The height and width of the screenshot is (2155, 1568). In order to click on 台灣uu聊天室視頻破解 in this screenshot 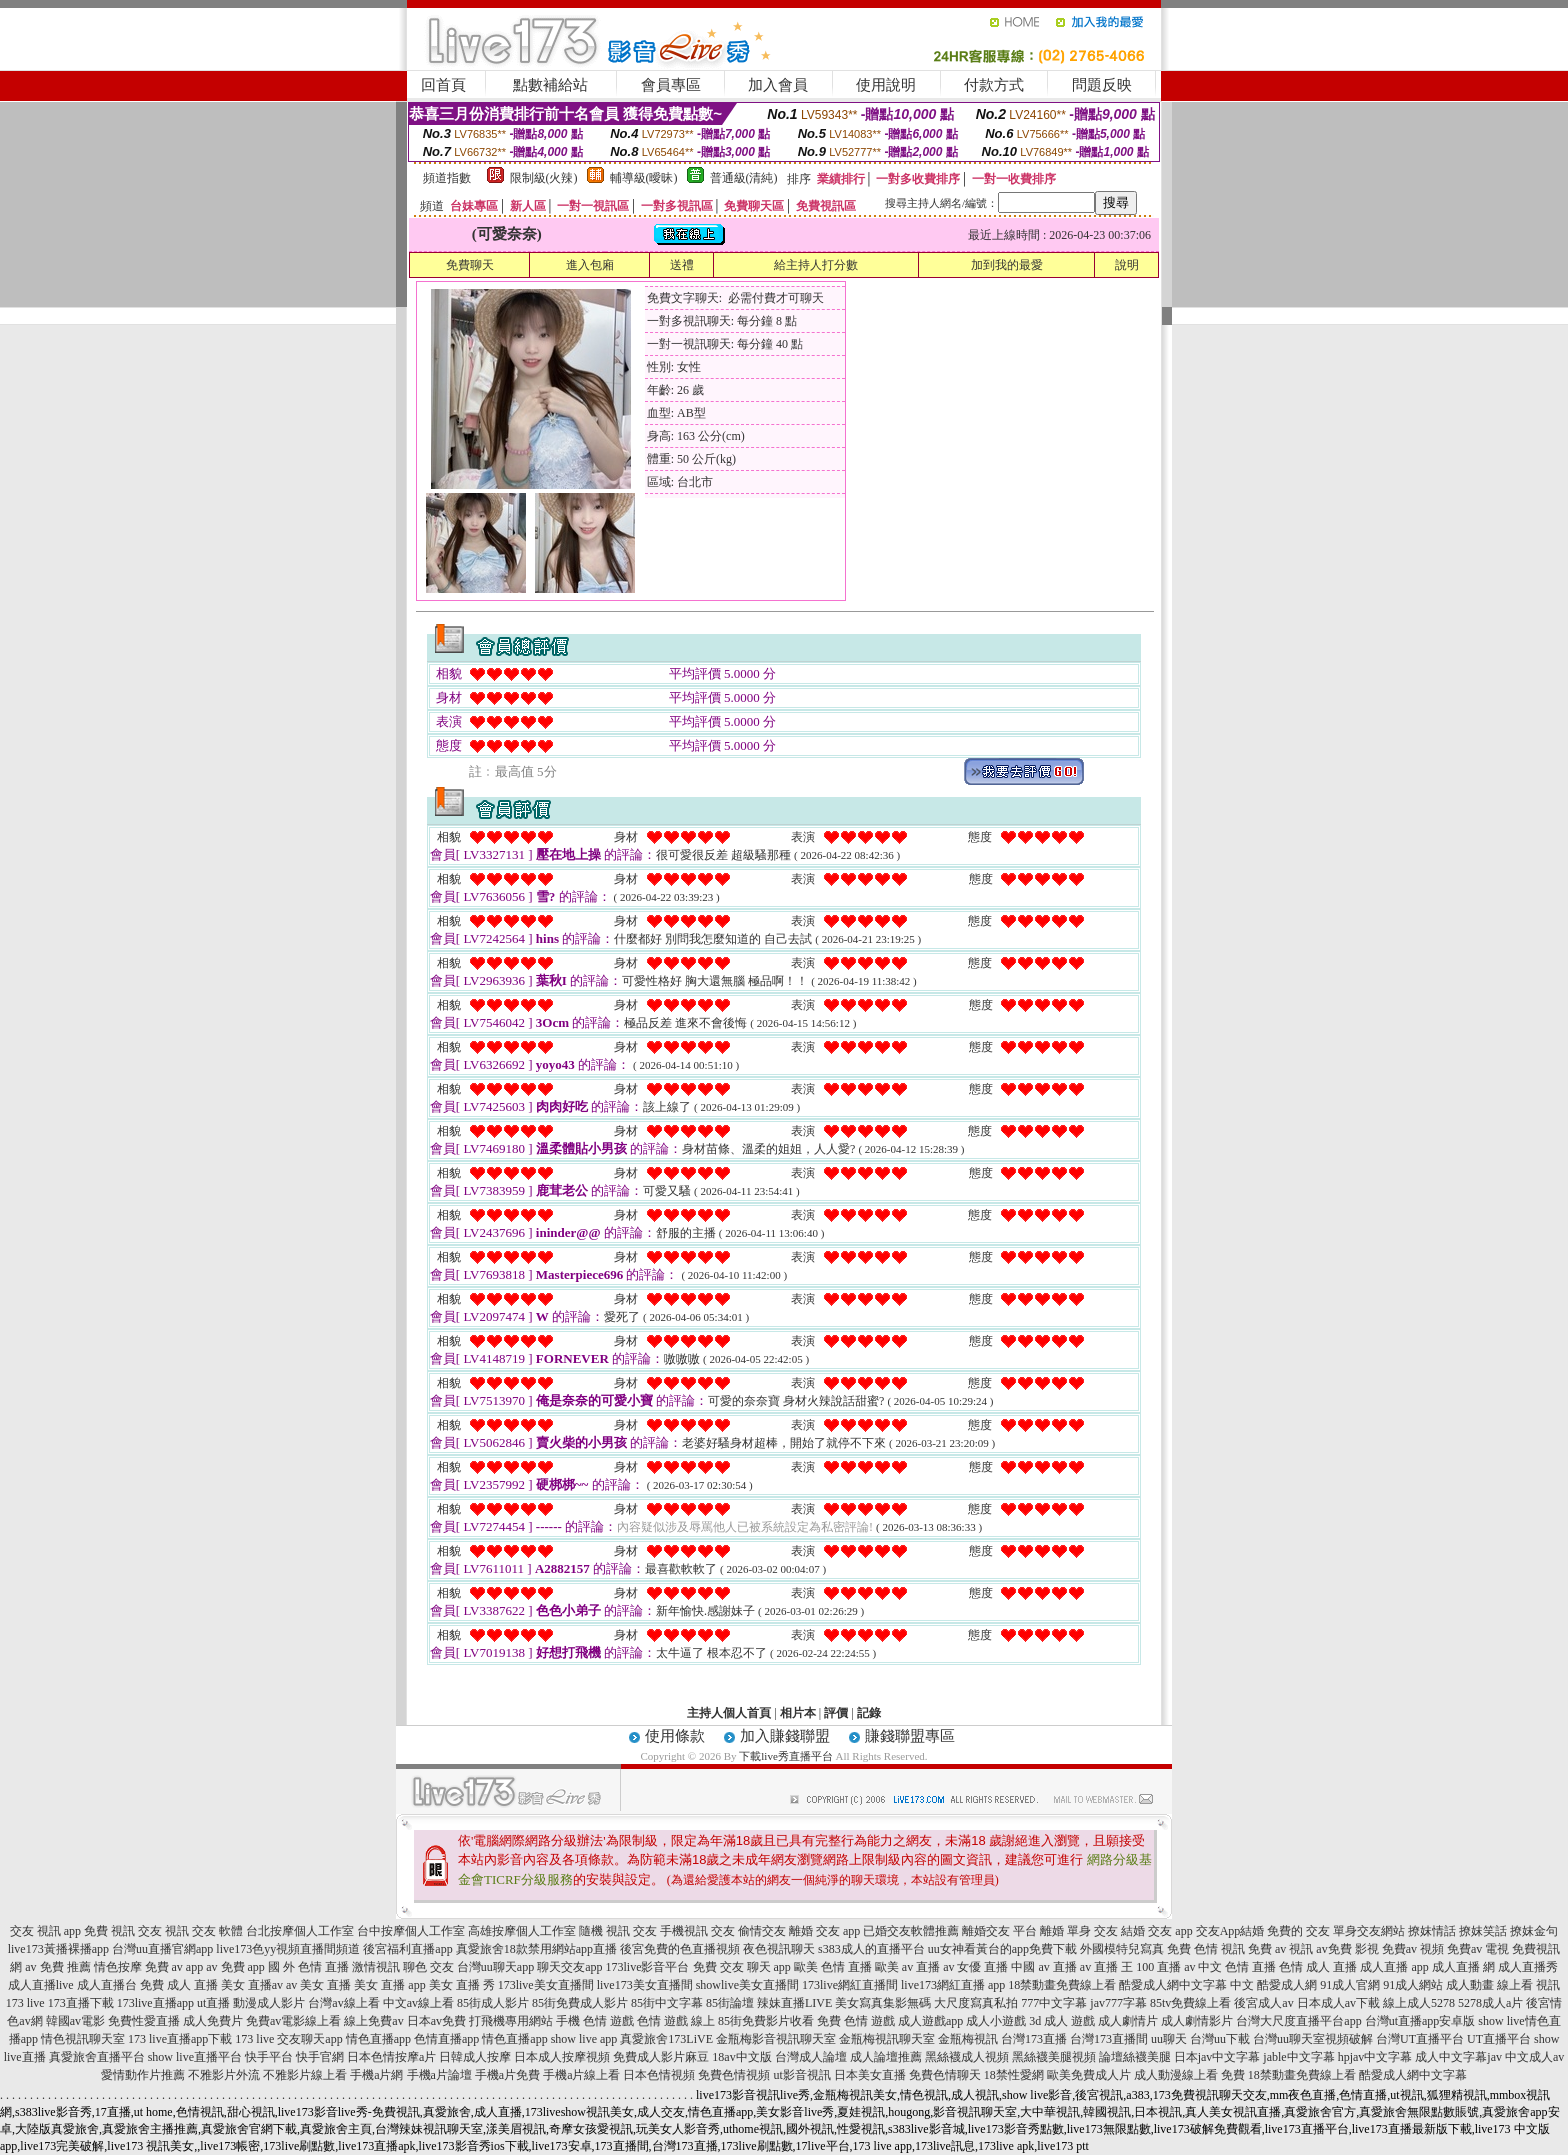, I will do `click(1313, 2039)`.